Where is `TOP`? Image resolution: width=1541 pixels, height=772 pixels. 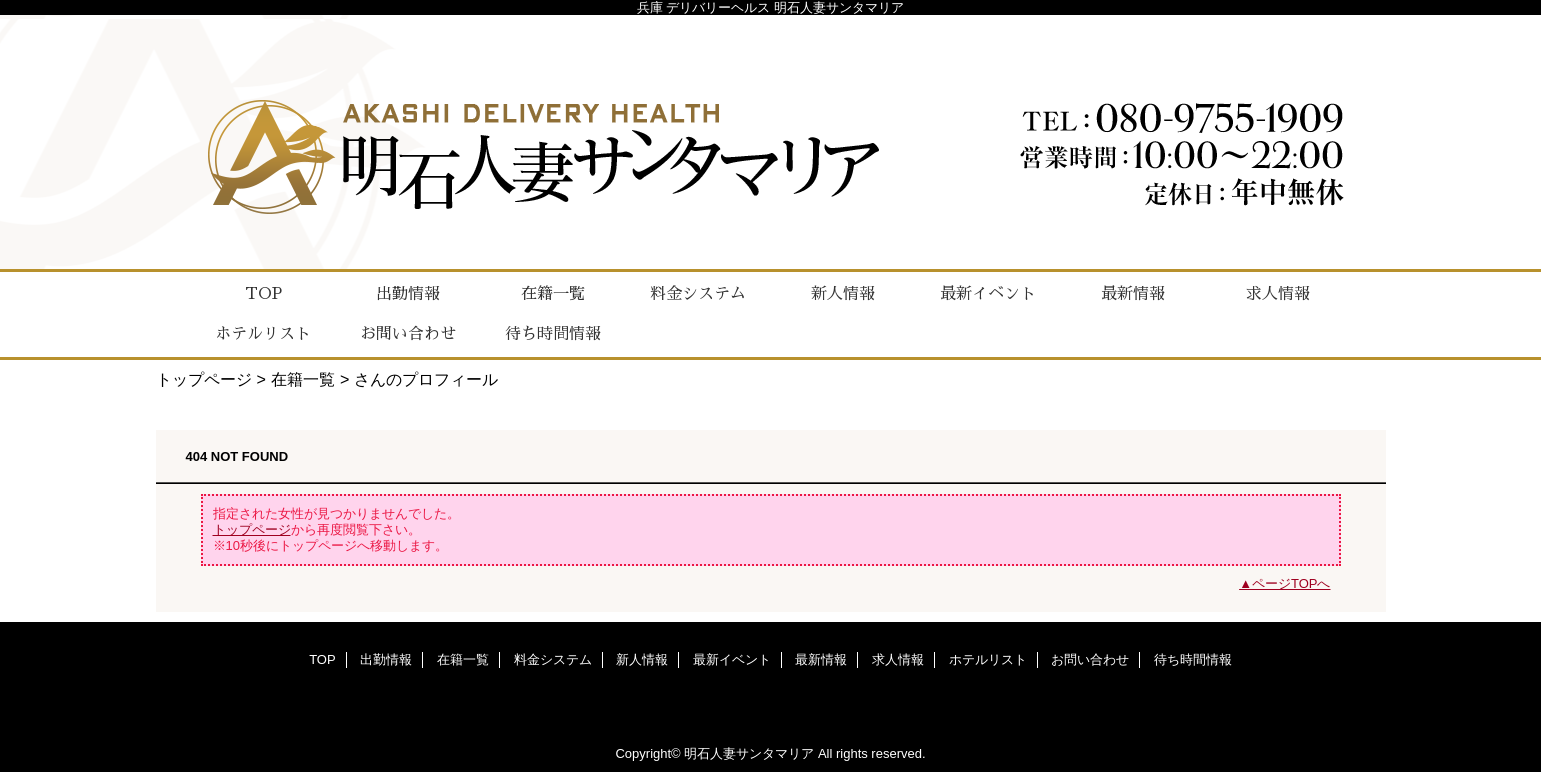 TOP is located at coordinates (263, 294).